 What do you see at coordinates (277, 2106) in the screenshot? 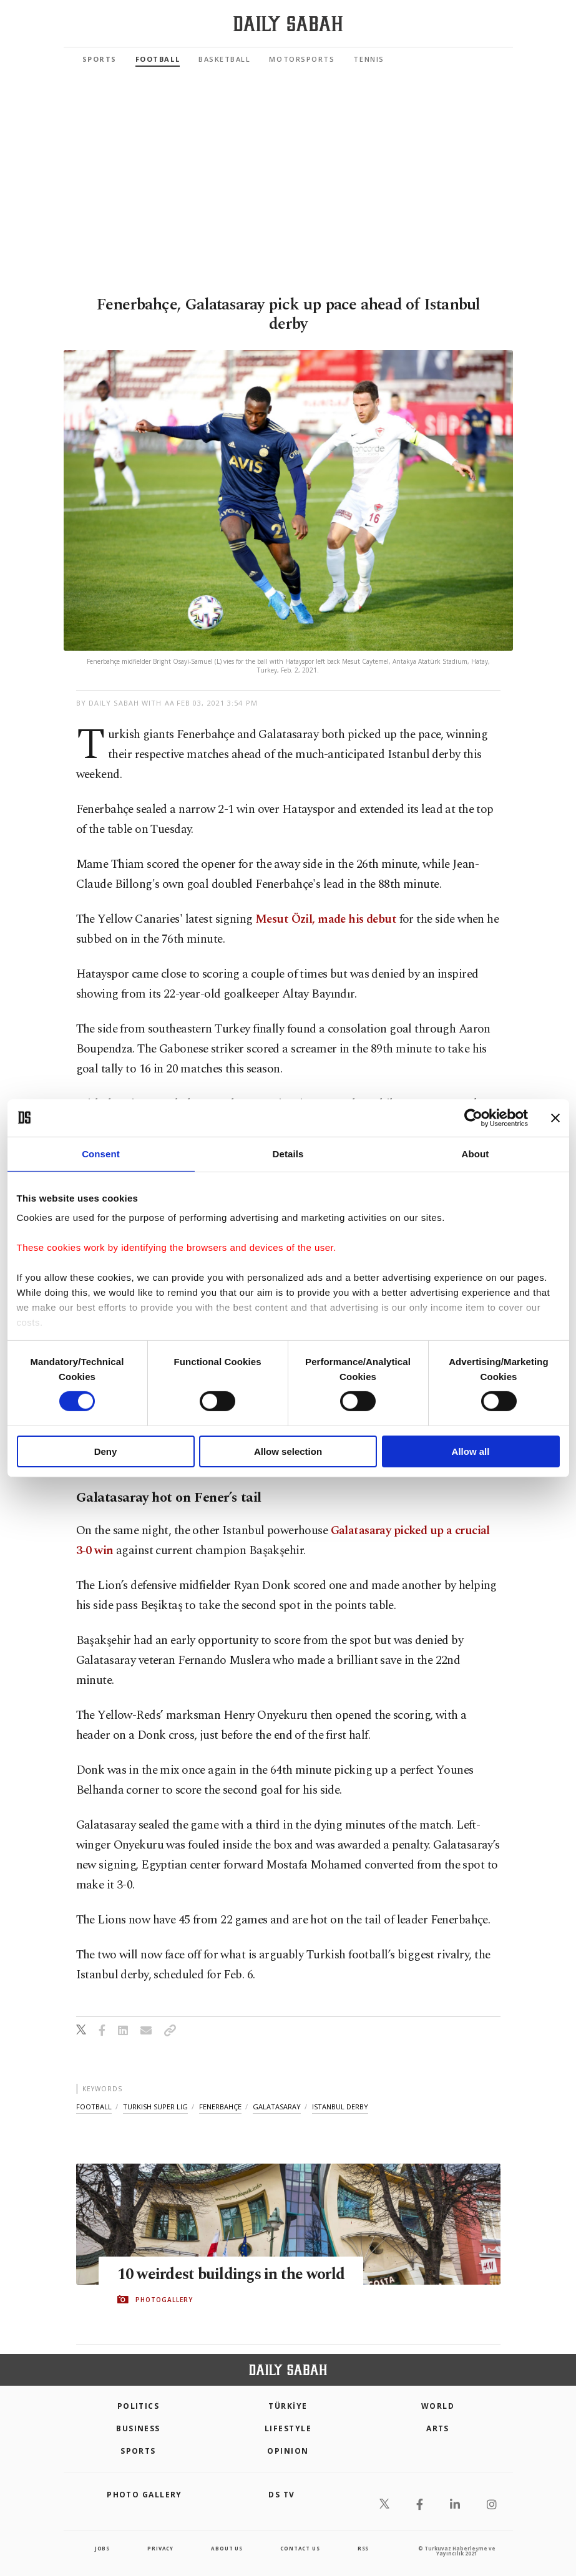
I see `galatasaray` at bounding box center [277, 2106].